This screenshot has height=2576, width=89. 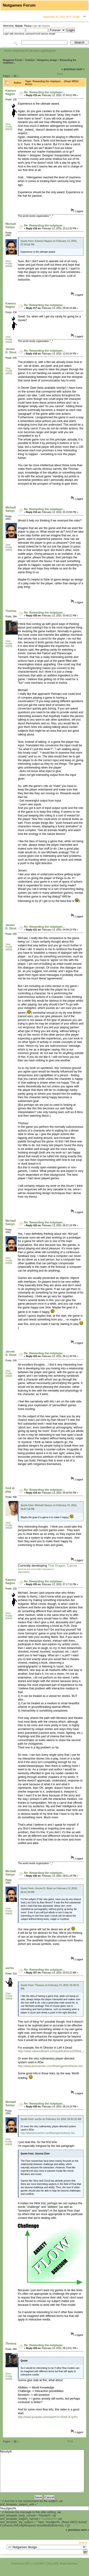 I want to click on Creation, so click(x=30, y=60).